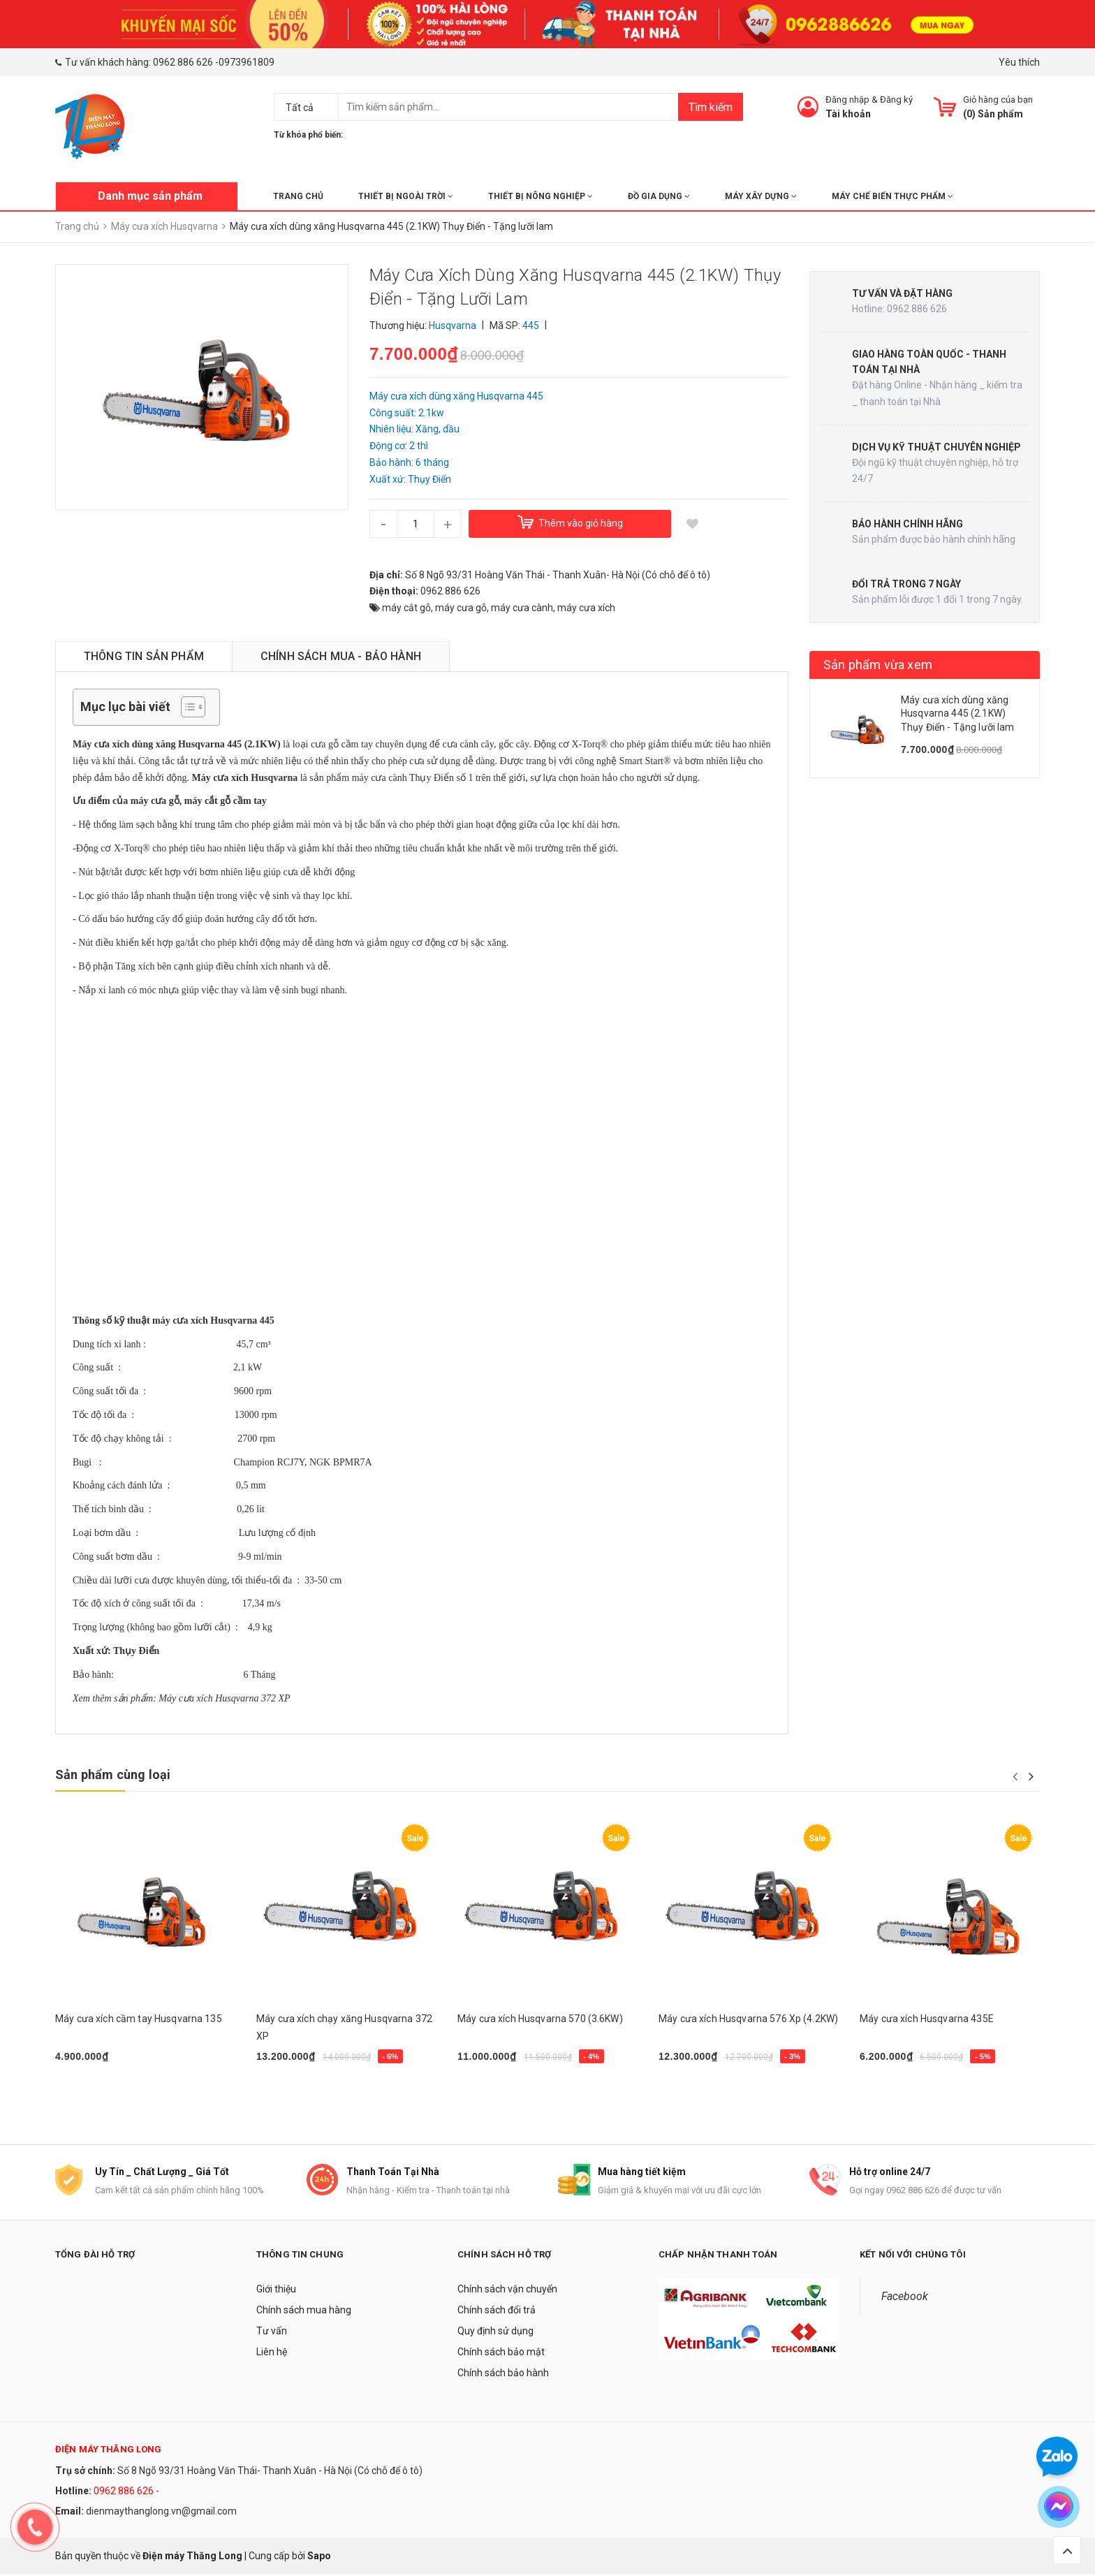 This screenshot has width=1095, height=2576. What do you see at coordinates (586, 607) in the screenshot?
I see `máy cưa xích` at bounding box center [586, 607].